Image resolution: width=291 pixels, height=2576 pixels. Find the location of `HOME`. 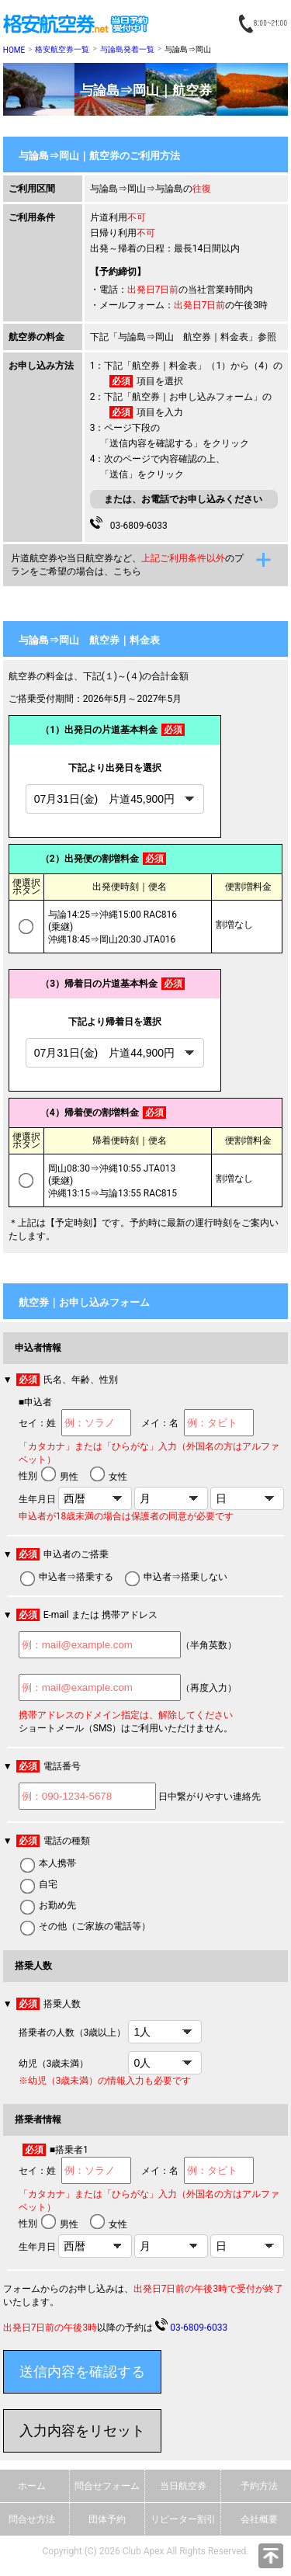

HOME is located at coordinates (14, 50).